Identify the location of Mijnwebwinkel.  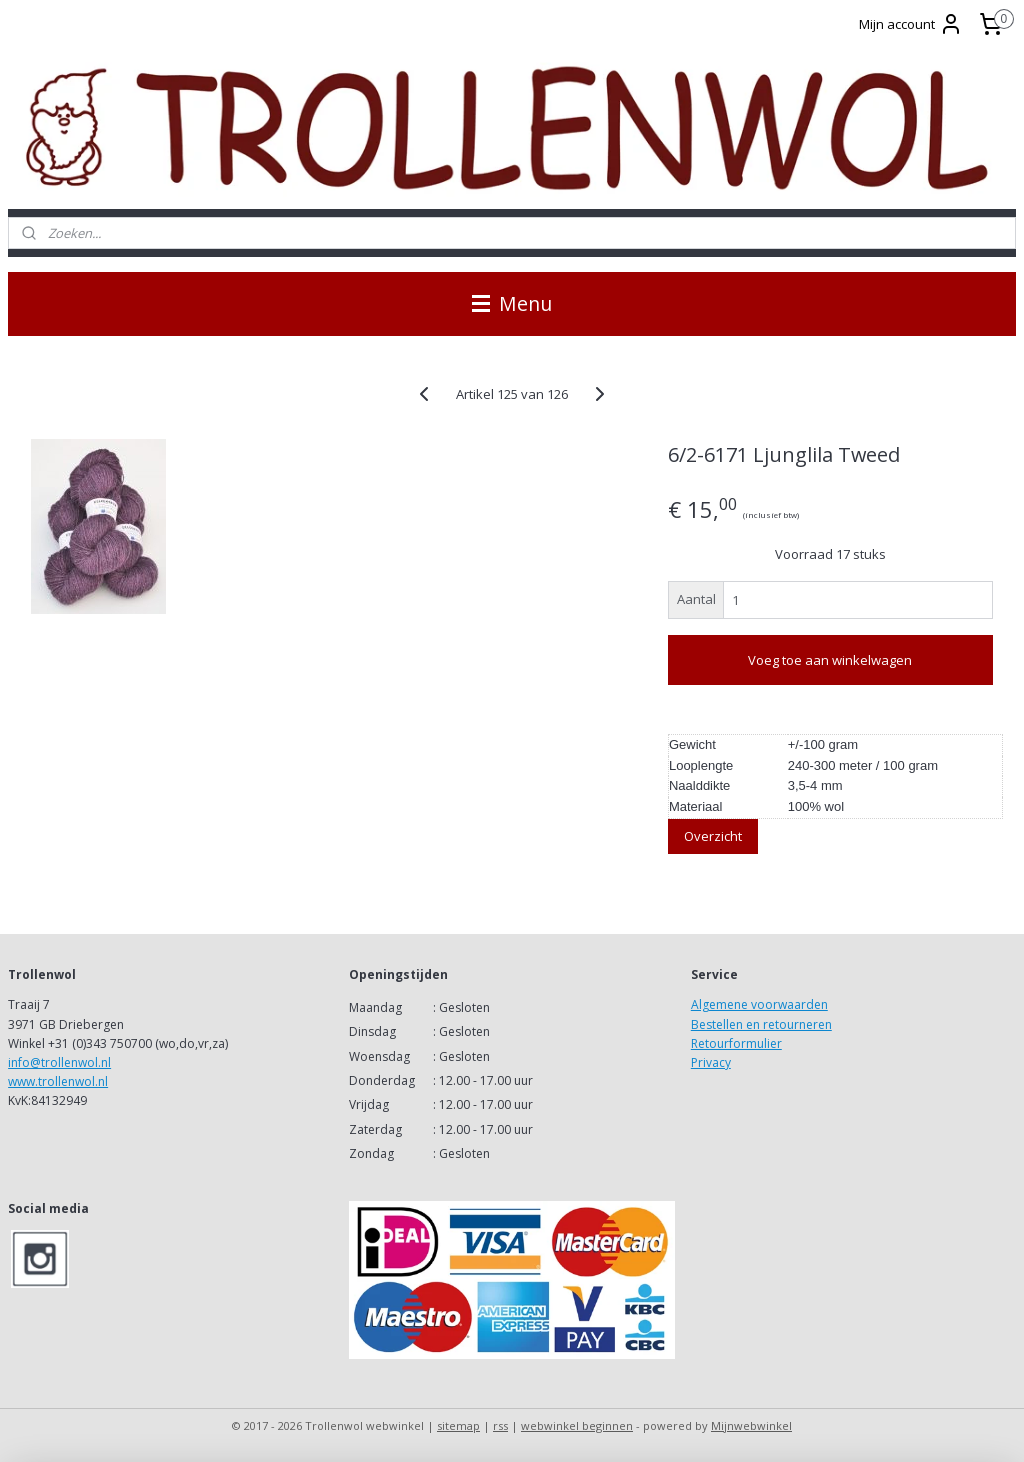
(751, 1425).